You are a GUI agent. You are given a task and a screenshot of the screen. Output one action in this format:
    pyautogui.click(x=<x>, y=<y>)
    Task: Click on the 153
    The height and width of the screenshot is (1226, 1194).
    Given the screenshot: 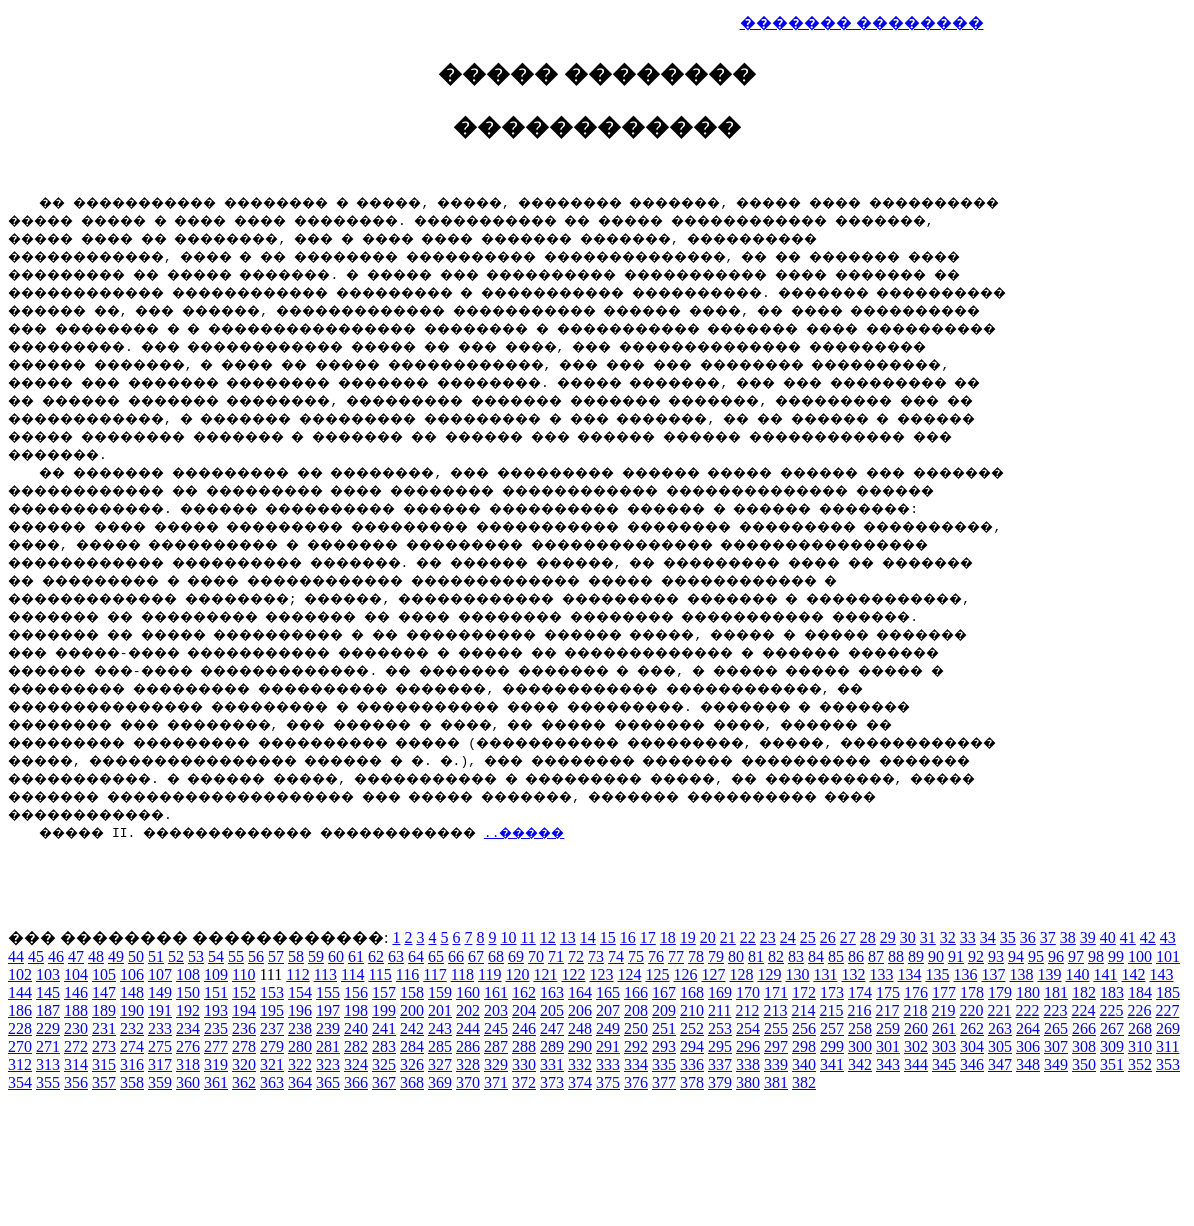 What is the action you would take?
    pyautogui.click(x=272, y=992)
    